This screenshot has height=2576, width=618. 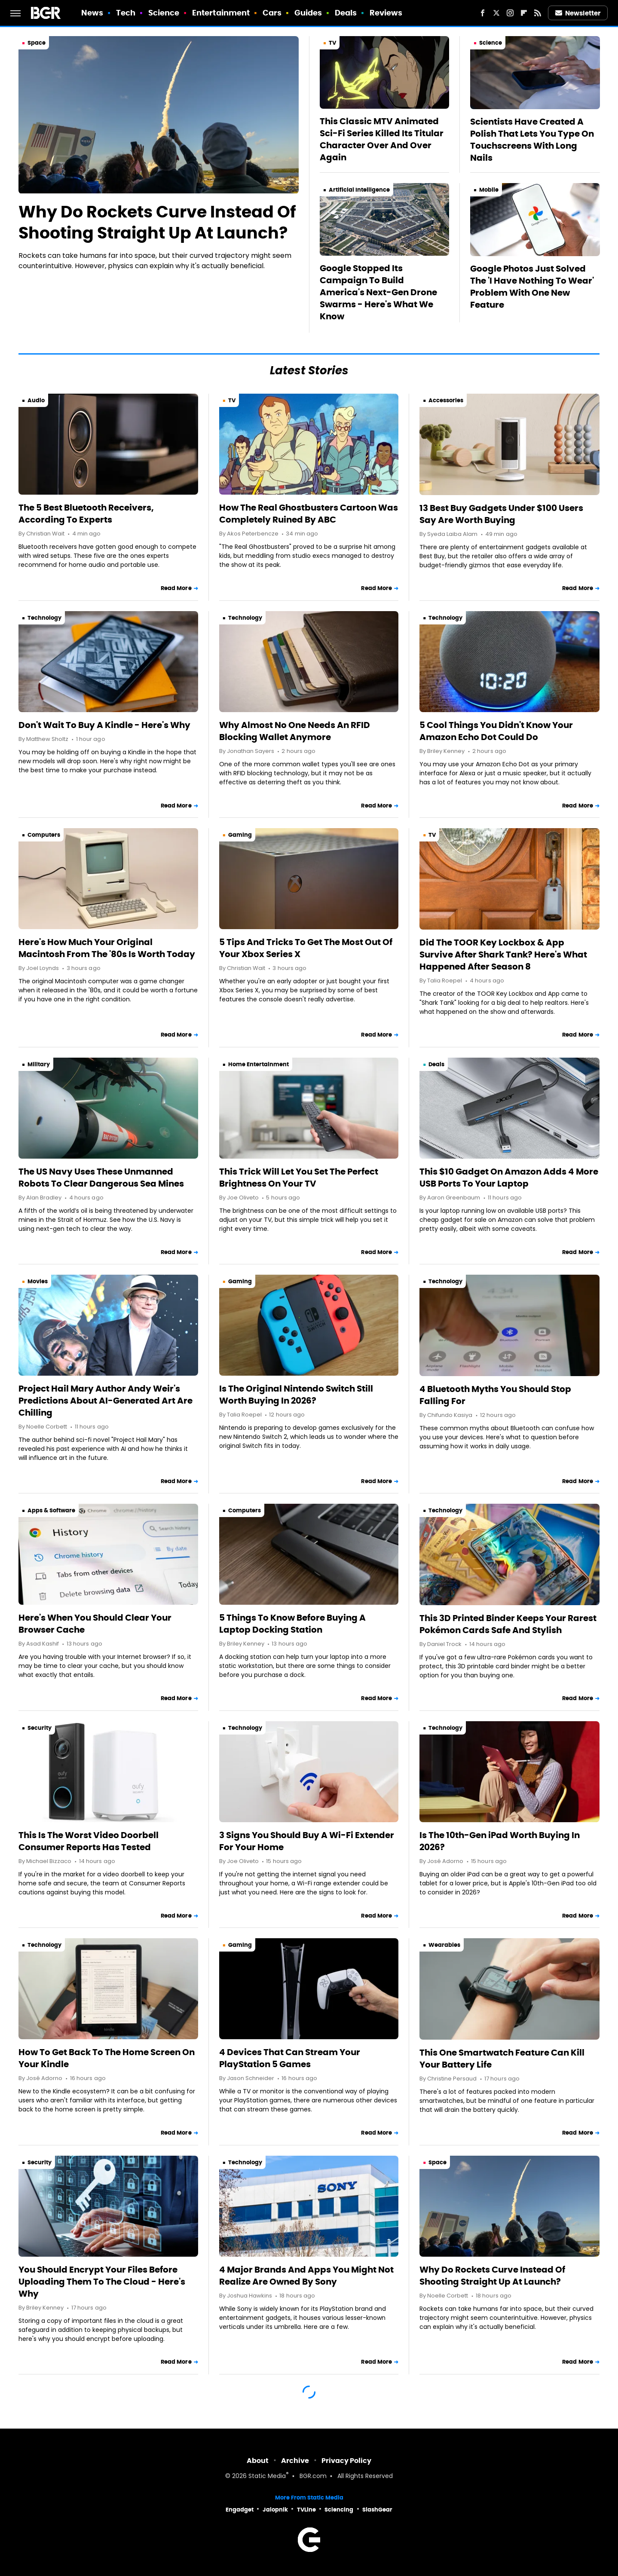 What do you see at coordinates (240, 2509) in the screenshot?
I see `Engadget` at bounding box center [240, 2509].